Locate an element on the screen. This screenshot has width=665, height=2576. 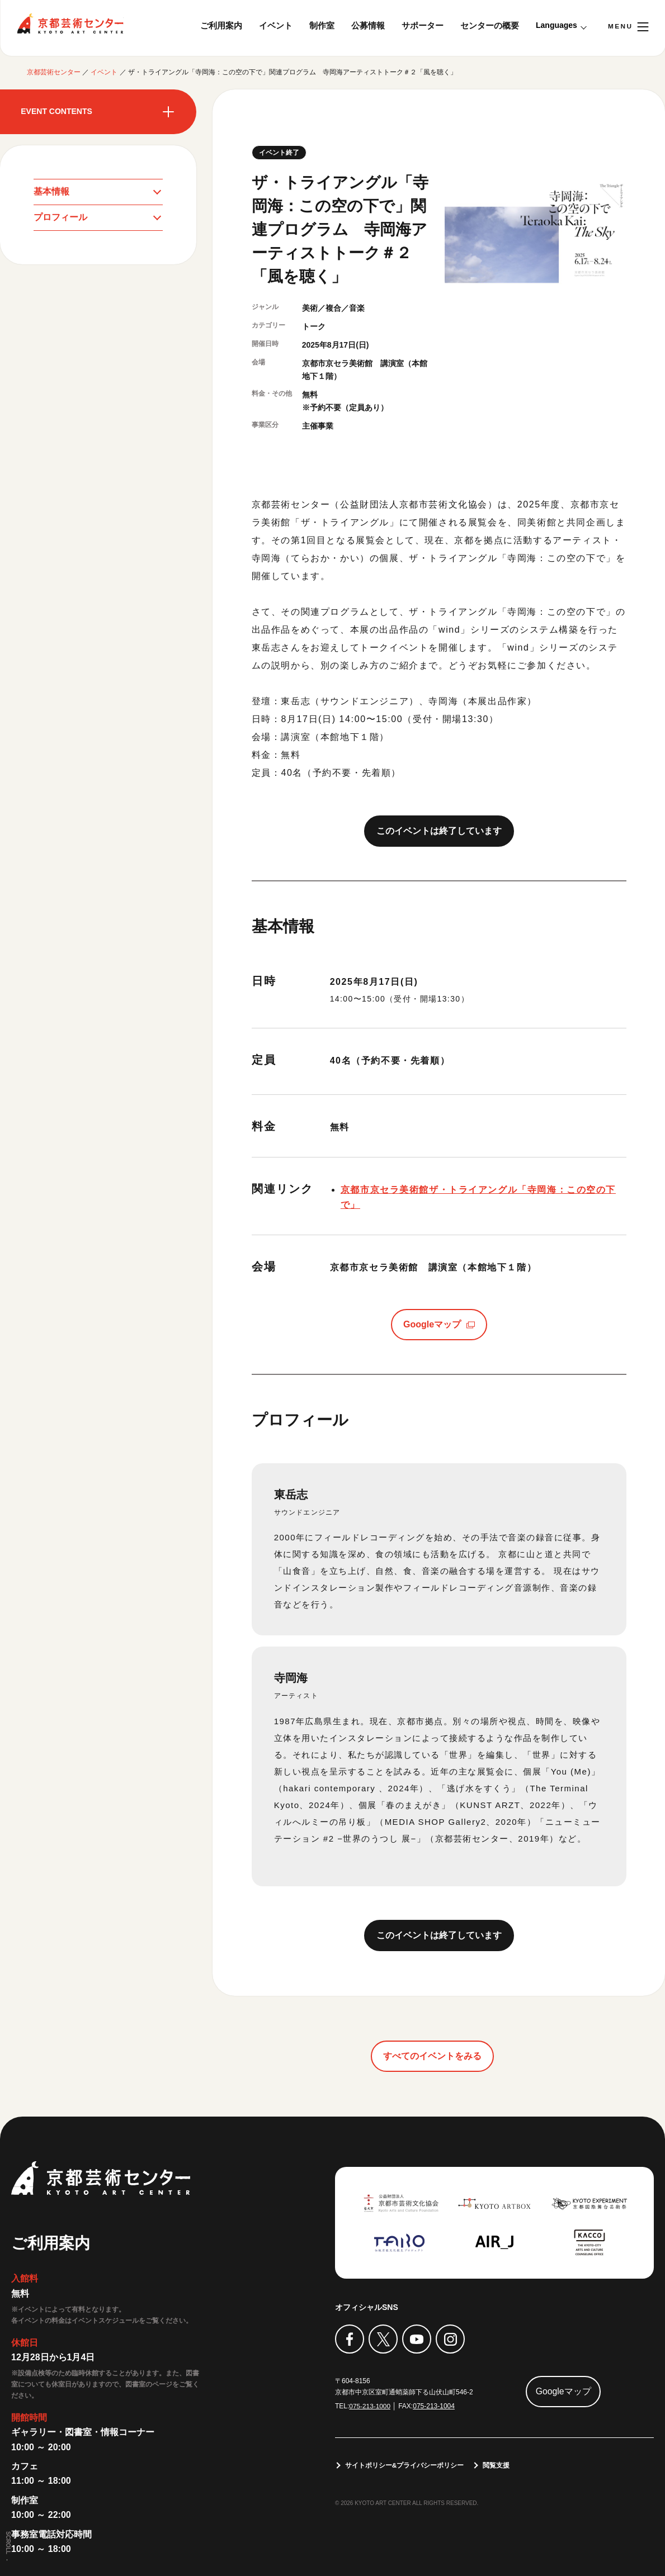
基本情報 is located at coordinates (51, 191).